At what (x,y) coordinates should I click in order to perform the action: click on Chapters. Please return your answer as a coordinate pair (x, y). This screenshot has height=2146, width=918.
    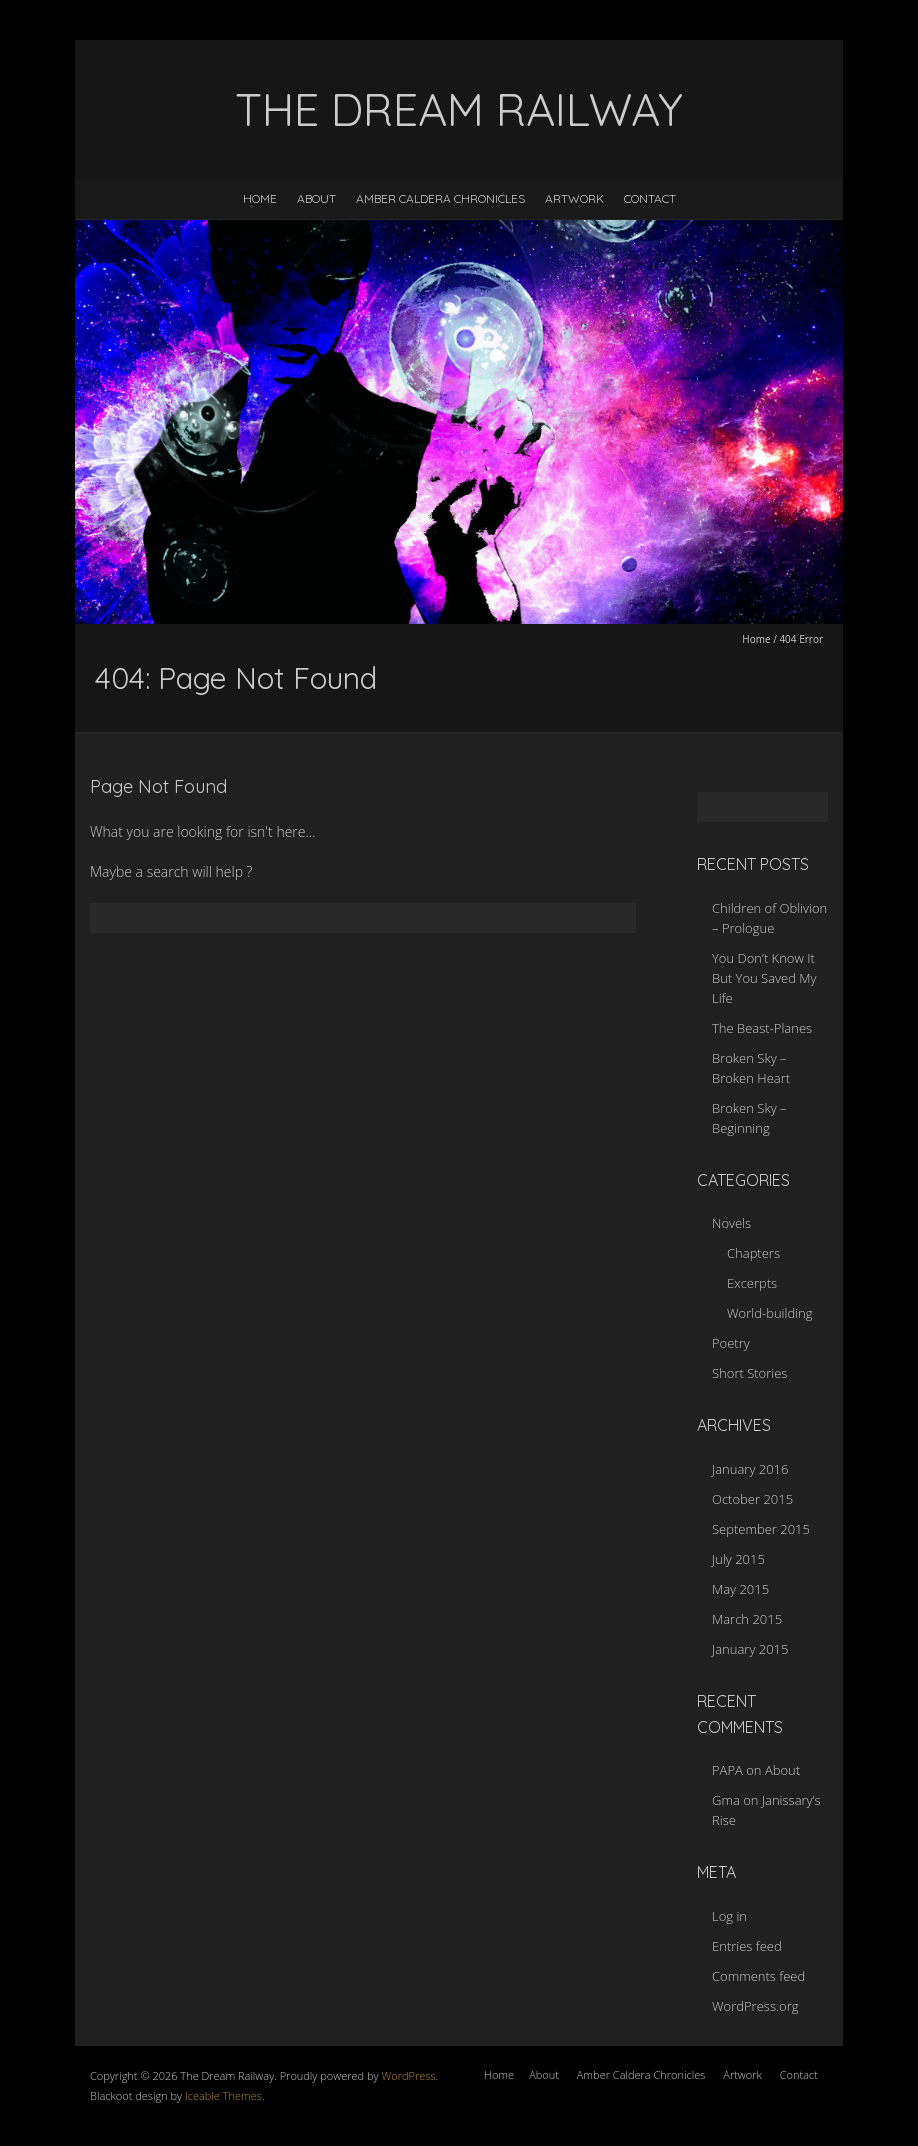
    Looking at the image, I should click on (753, 1253).